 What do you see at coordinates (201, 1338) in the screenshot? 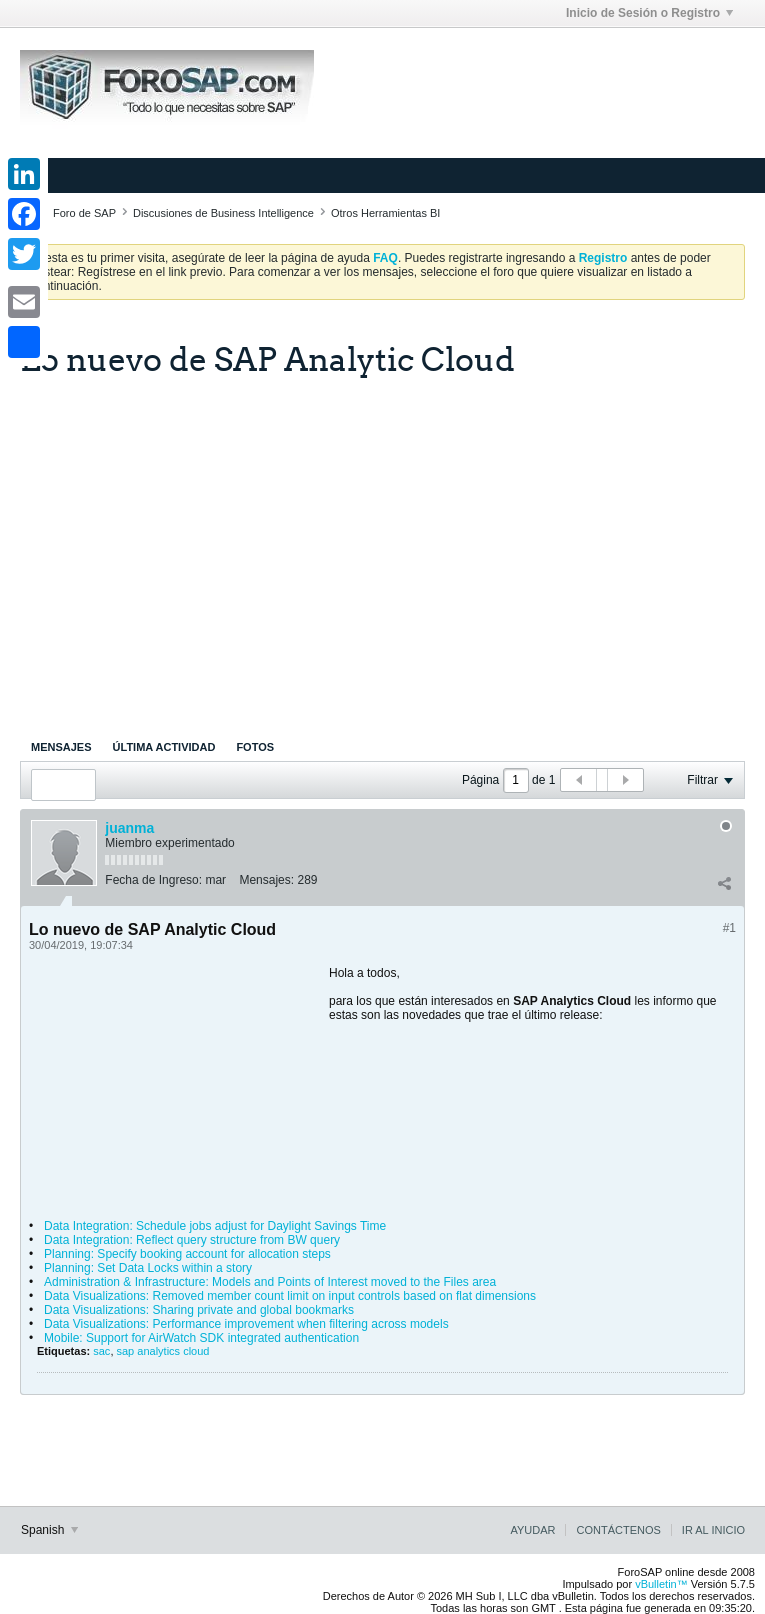
I see `Mobile: Support for AirWatch SDK integrated authentication` at bounding box center [201, 1338].